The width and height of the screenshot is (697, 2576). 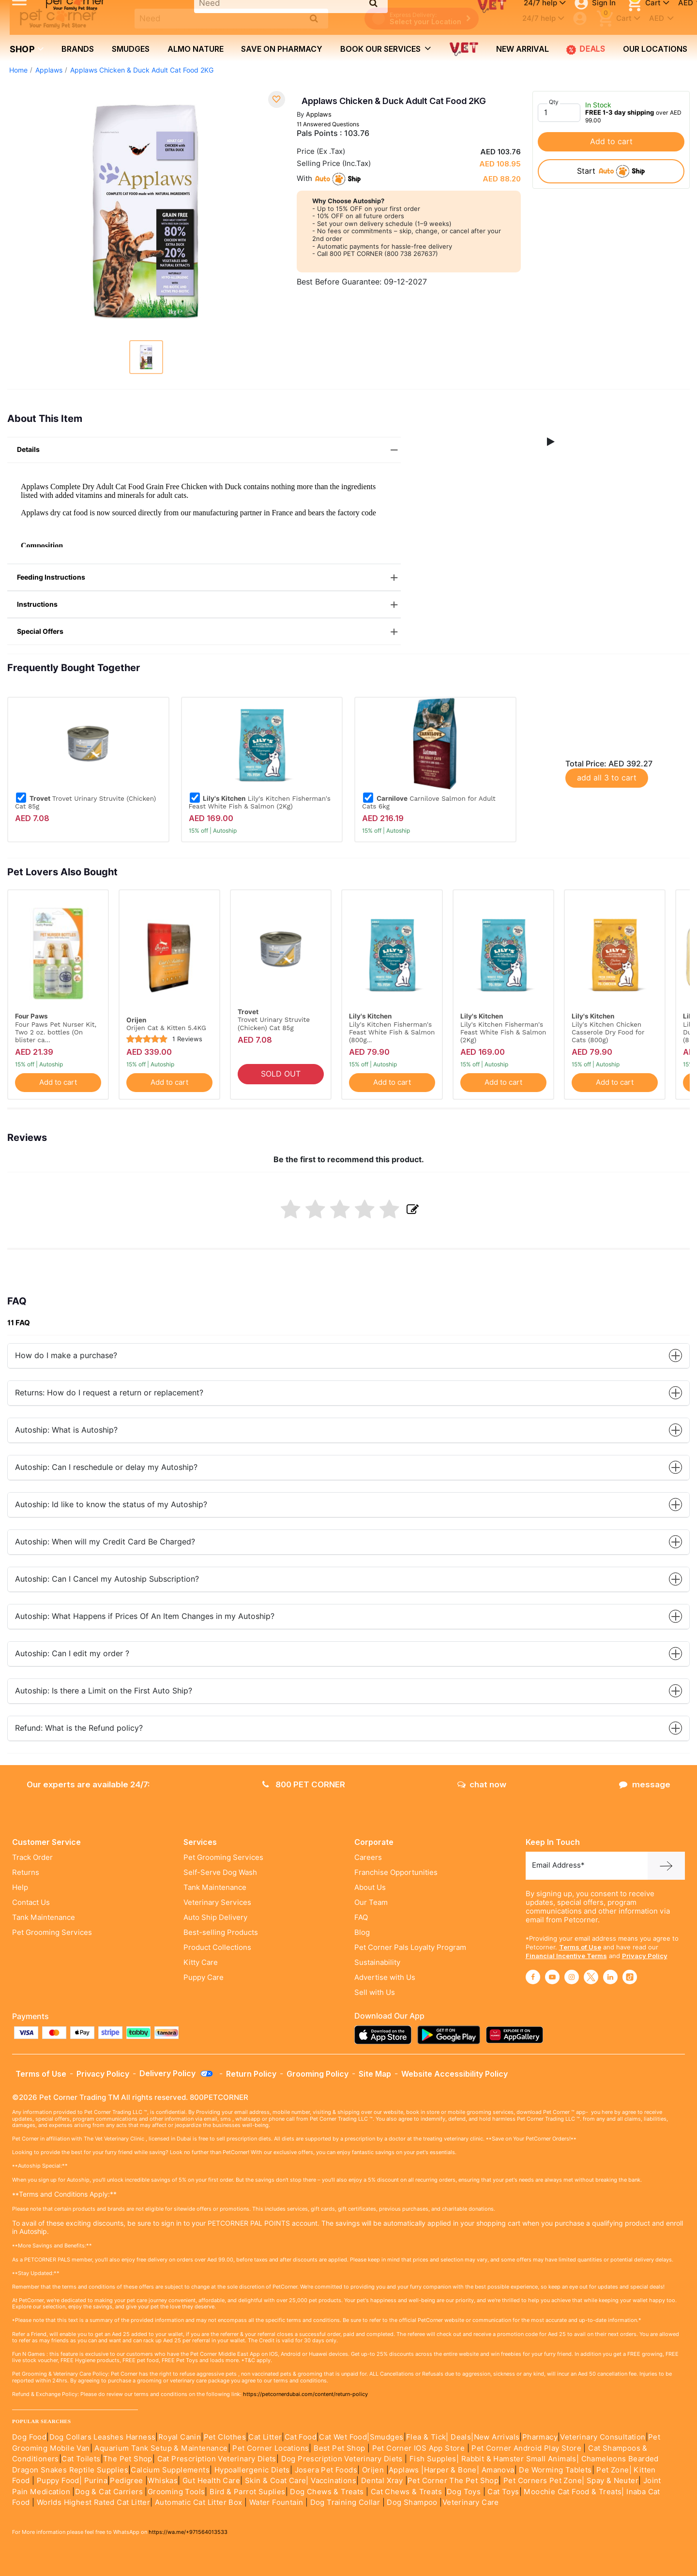 What do you see at coordinates (361, 1917) in the screenshot?
I see `FAQ` at bounding box center [361, 1917].